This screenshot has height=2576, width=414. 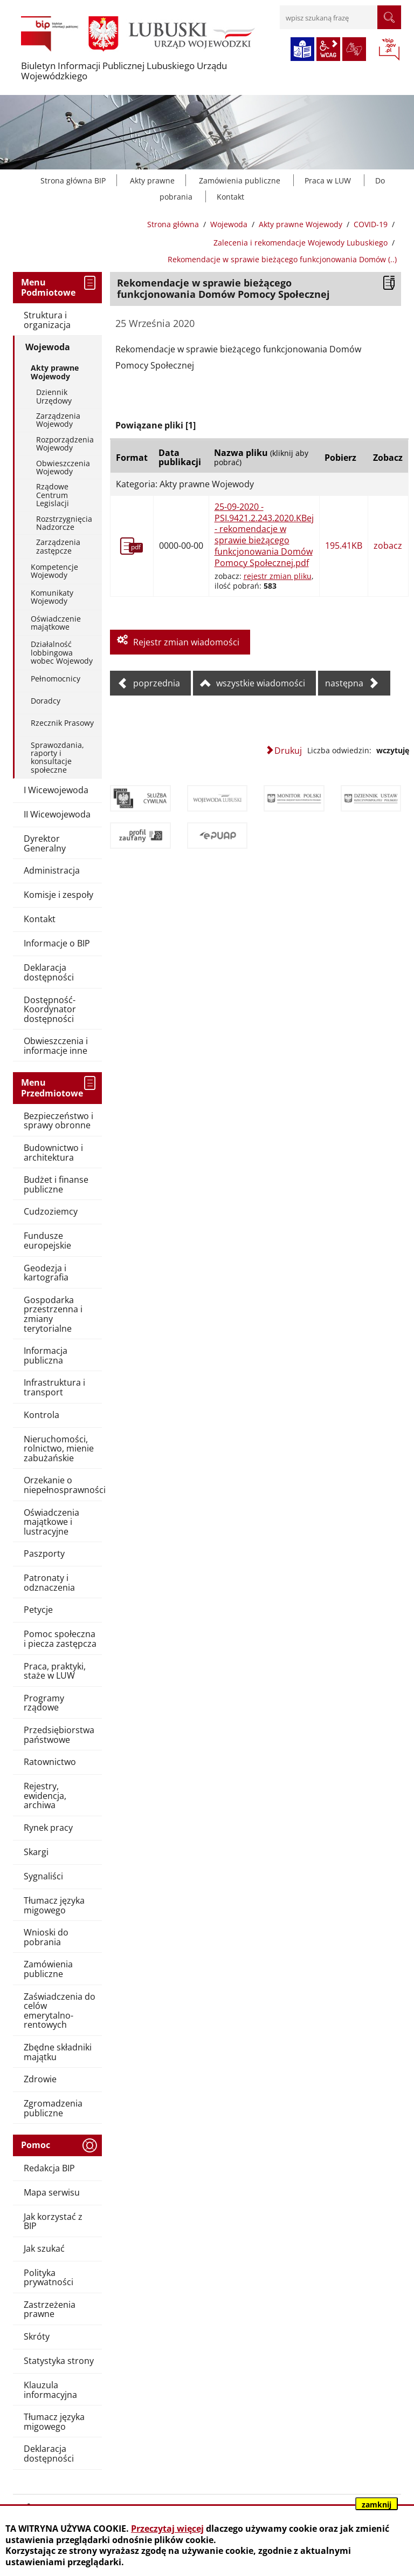 What do you see at coordinates (264, 535) in the screenshot?
I see `25-09-2020 - PSI.9421.2.243.2020.KBej - rekomendacje w sprawie bieżącego funkcjonowania Domów Pomocy Społecznej.pdf` at bounding box center [264, 535].